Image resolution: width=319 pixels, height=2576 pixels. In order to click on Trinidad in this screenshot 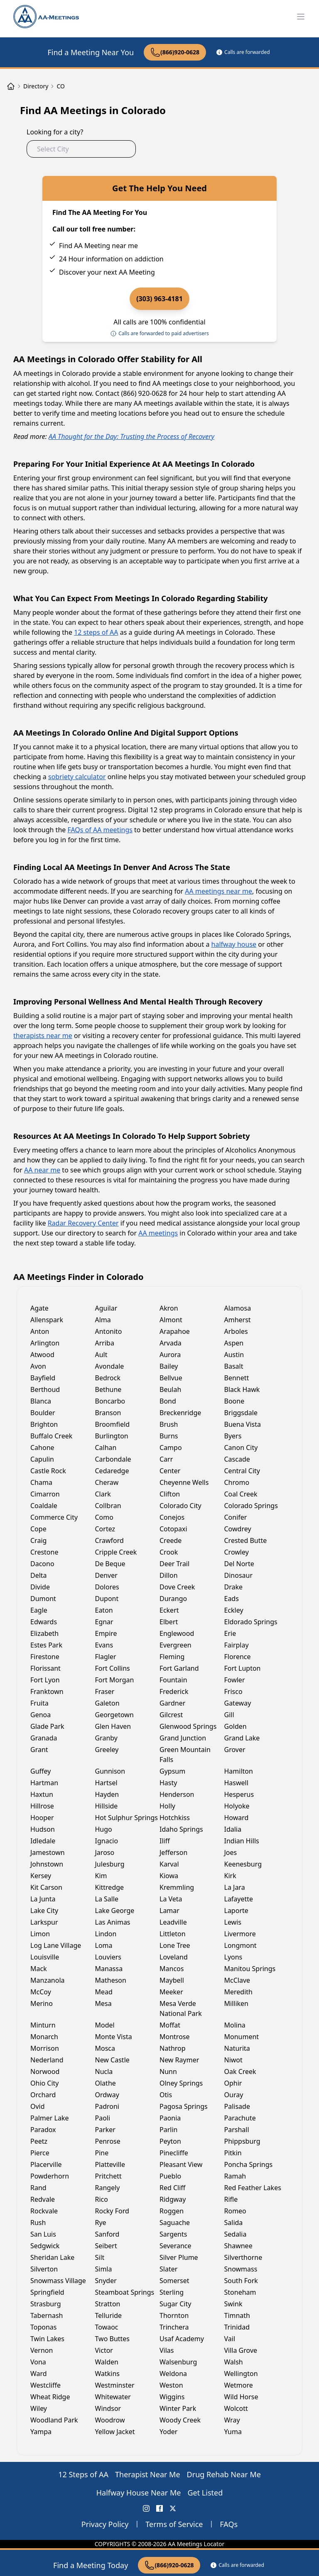, I will do `click(237, 2327)`.